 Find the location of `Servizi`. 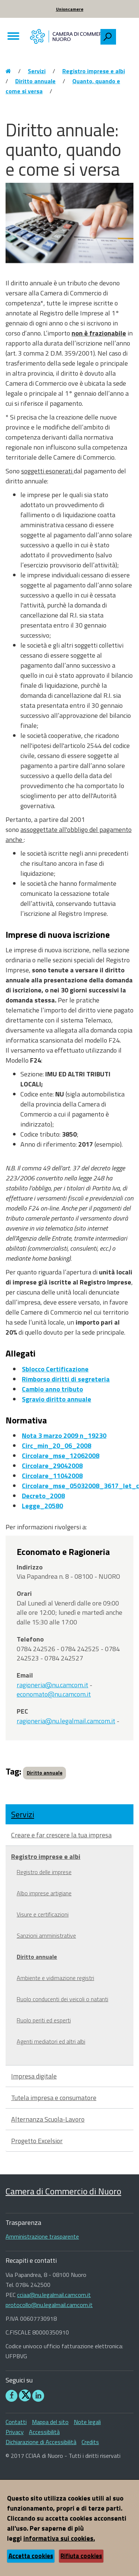

Servizi is located at coordinates (37, 71).